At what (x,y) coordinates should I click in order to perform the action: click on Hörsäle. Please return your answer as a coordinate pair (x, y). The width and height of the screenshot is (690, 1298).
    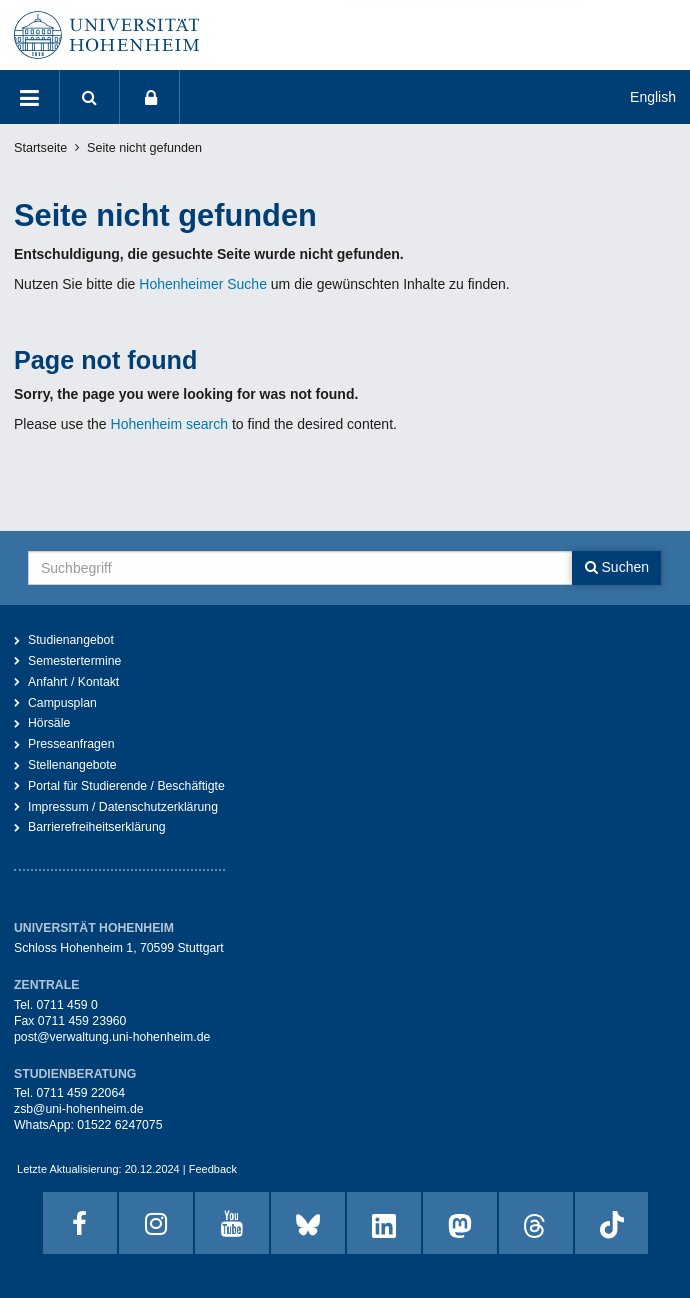
    Looking at the image, I should click on (49, 723).